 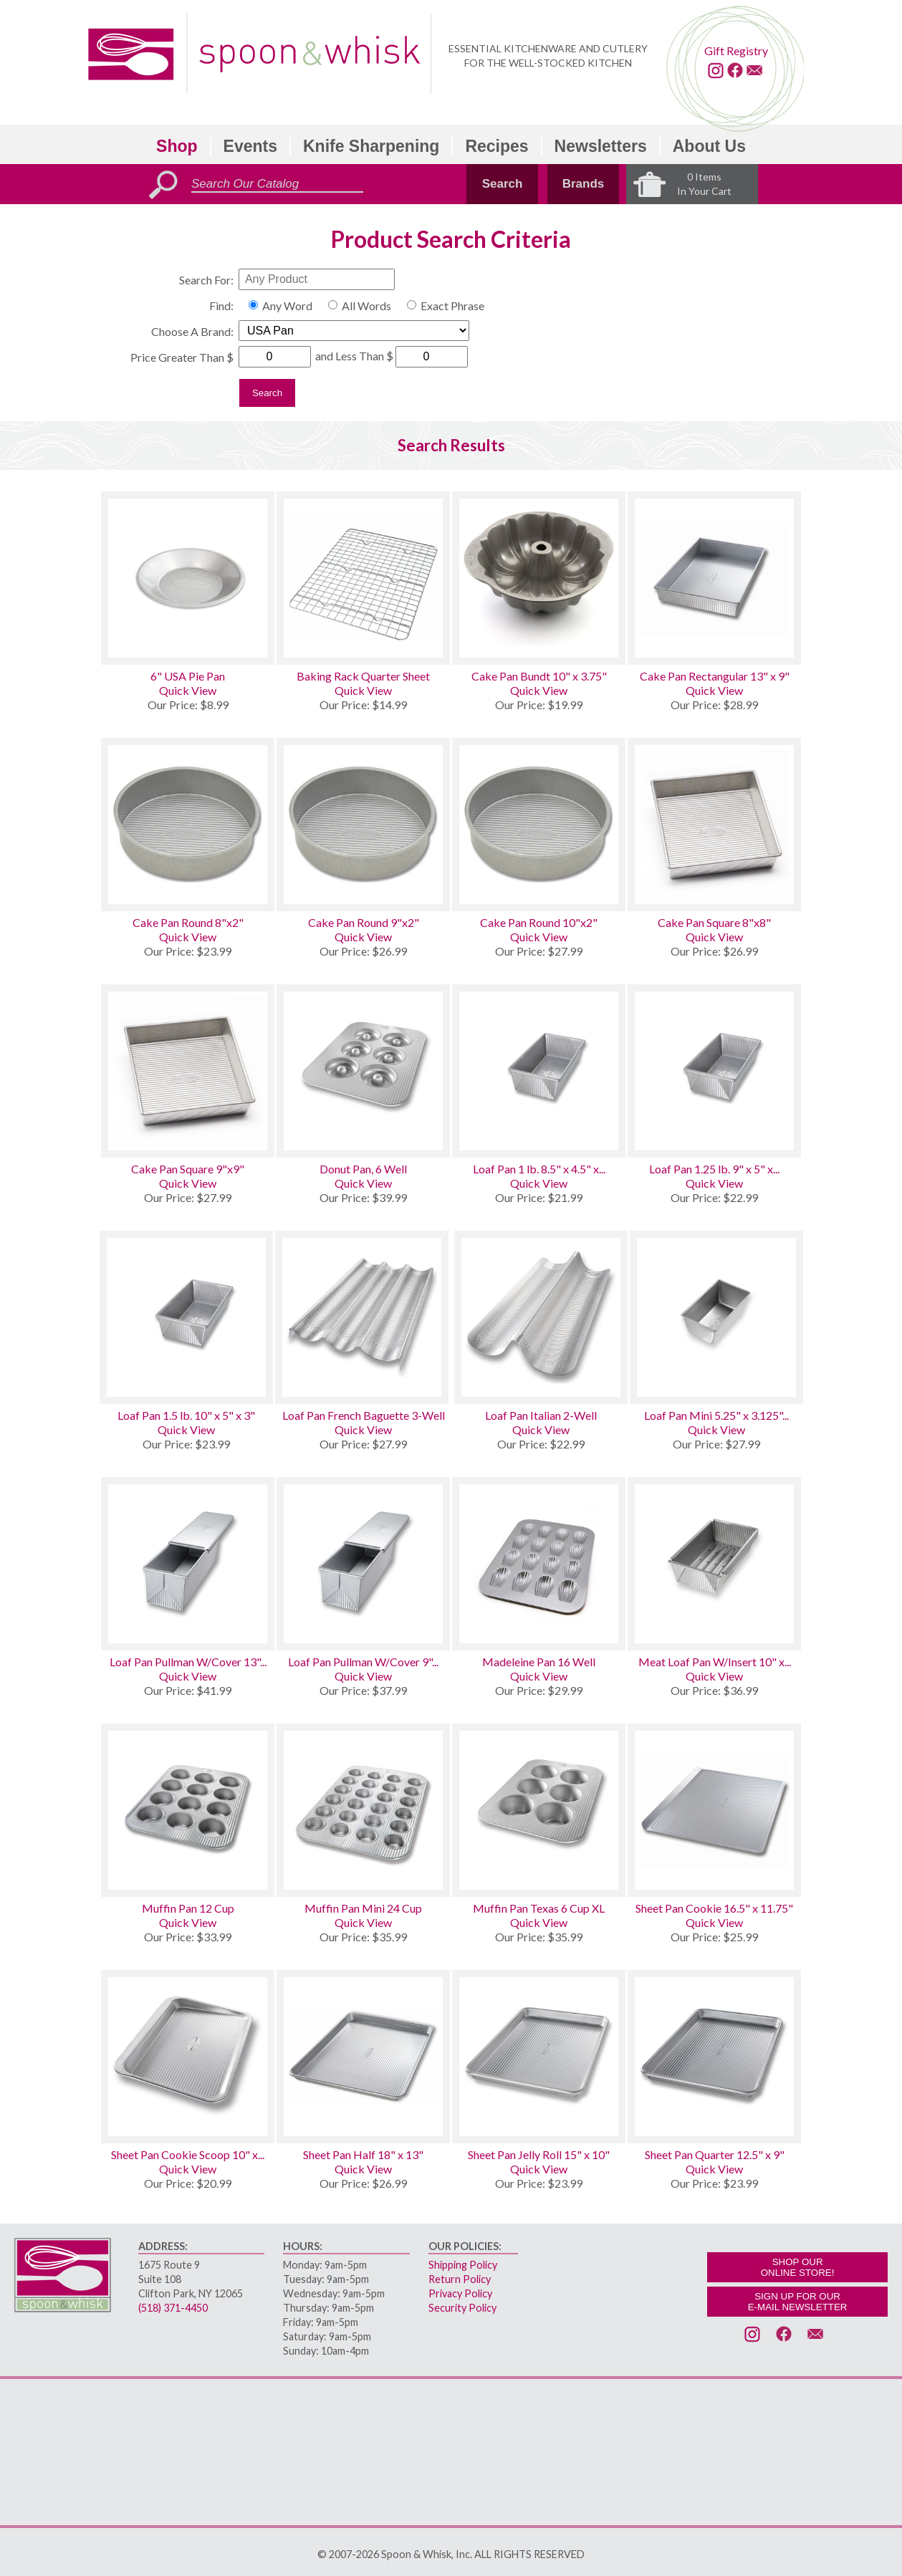 I want to click on Privacy Policy, so click(x=460, y=2293).